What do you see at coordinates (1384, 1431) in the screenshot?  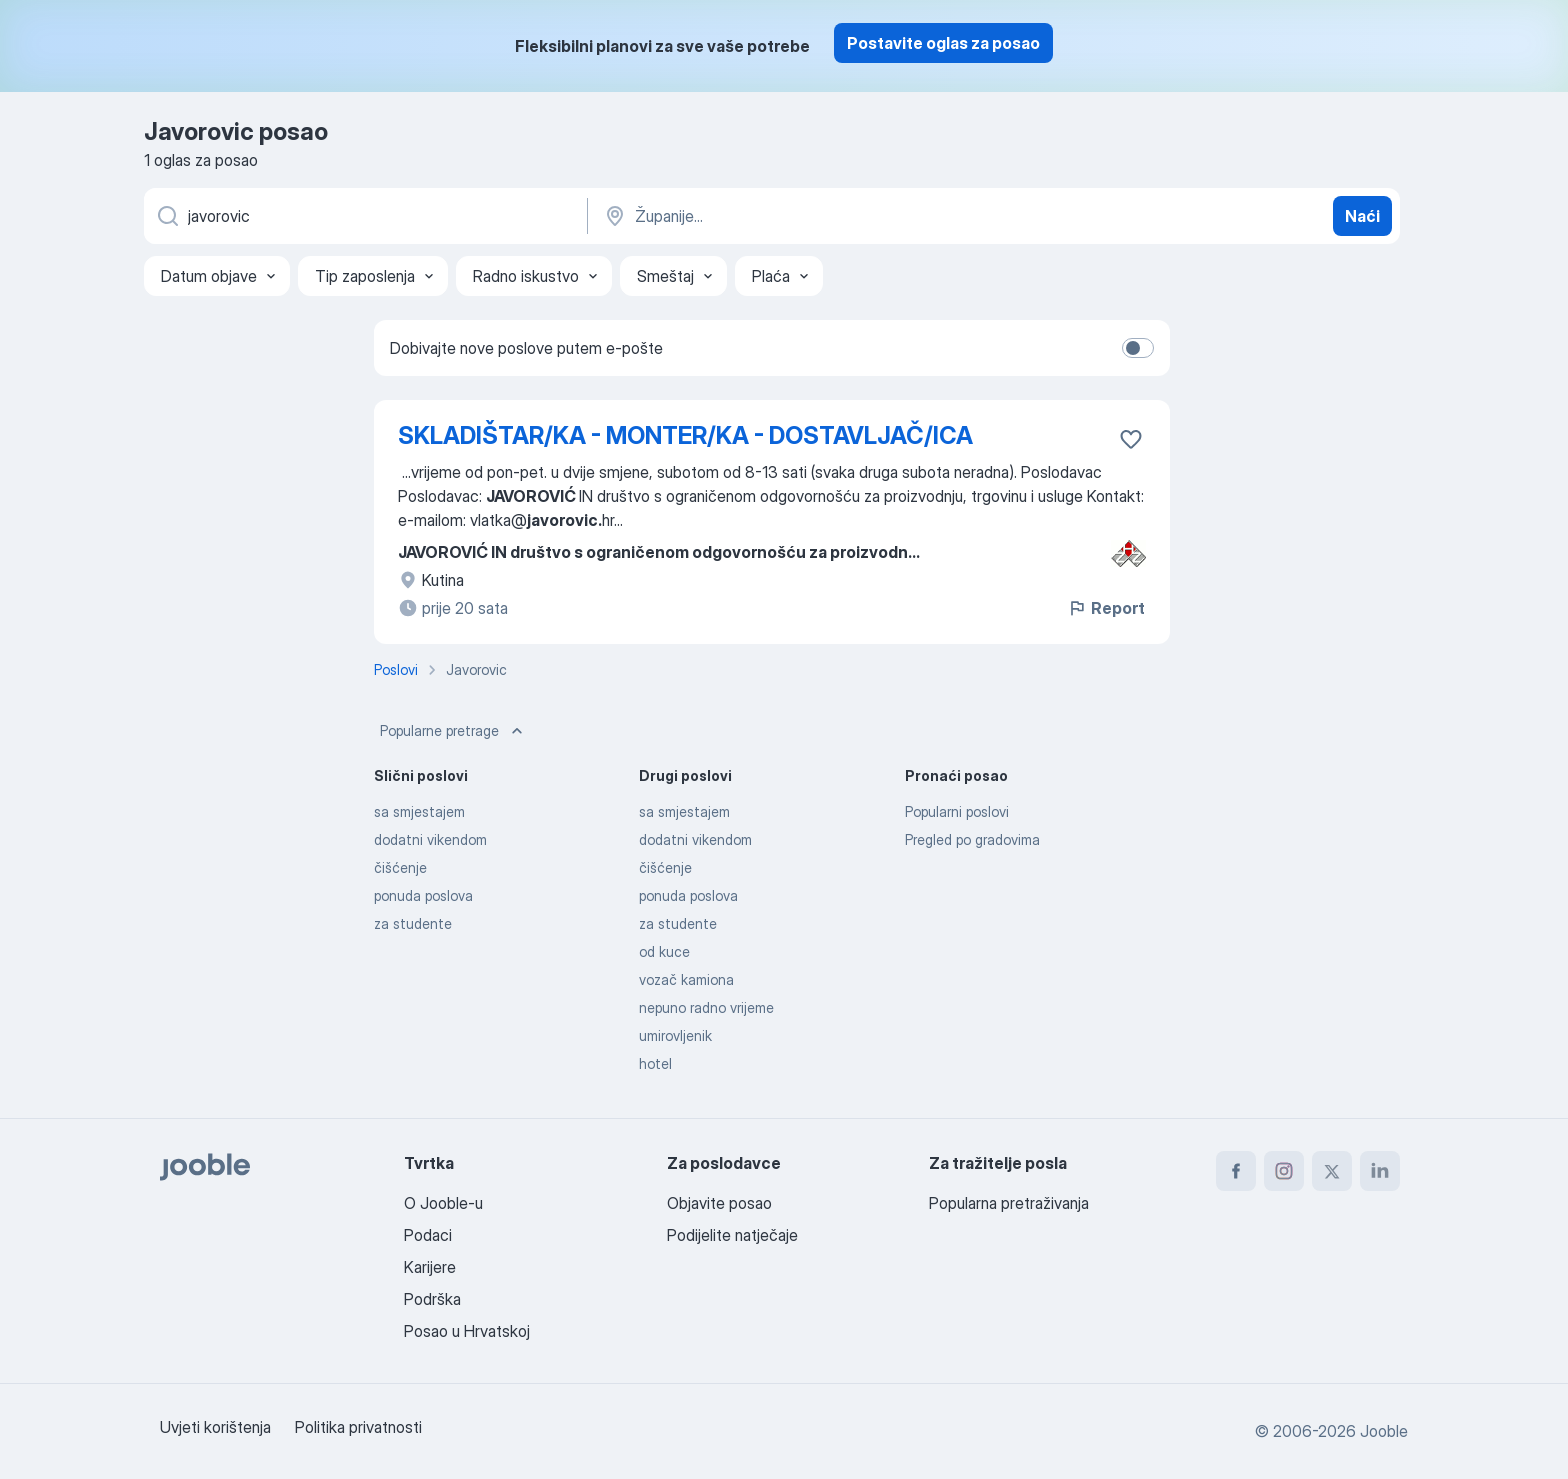 I see `Jooble` at bounding box center [1384, 1431].